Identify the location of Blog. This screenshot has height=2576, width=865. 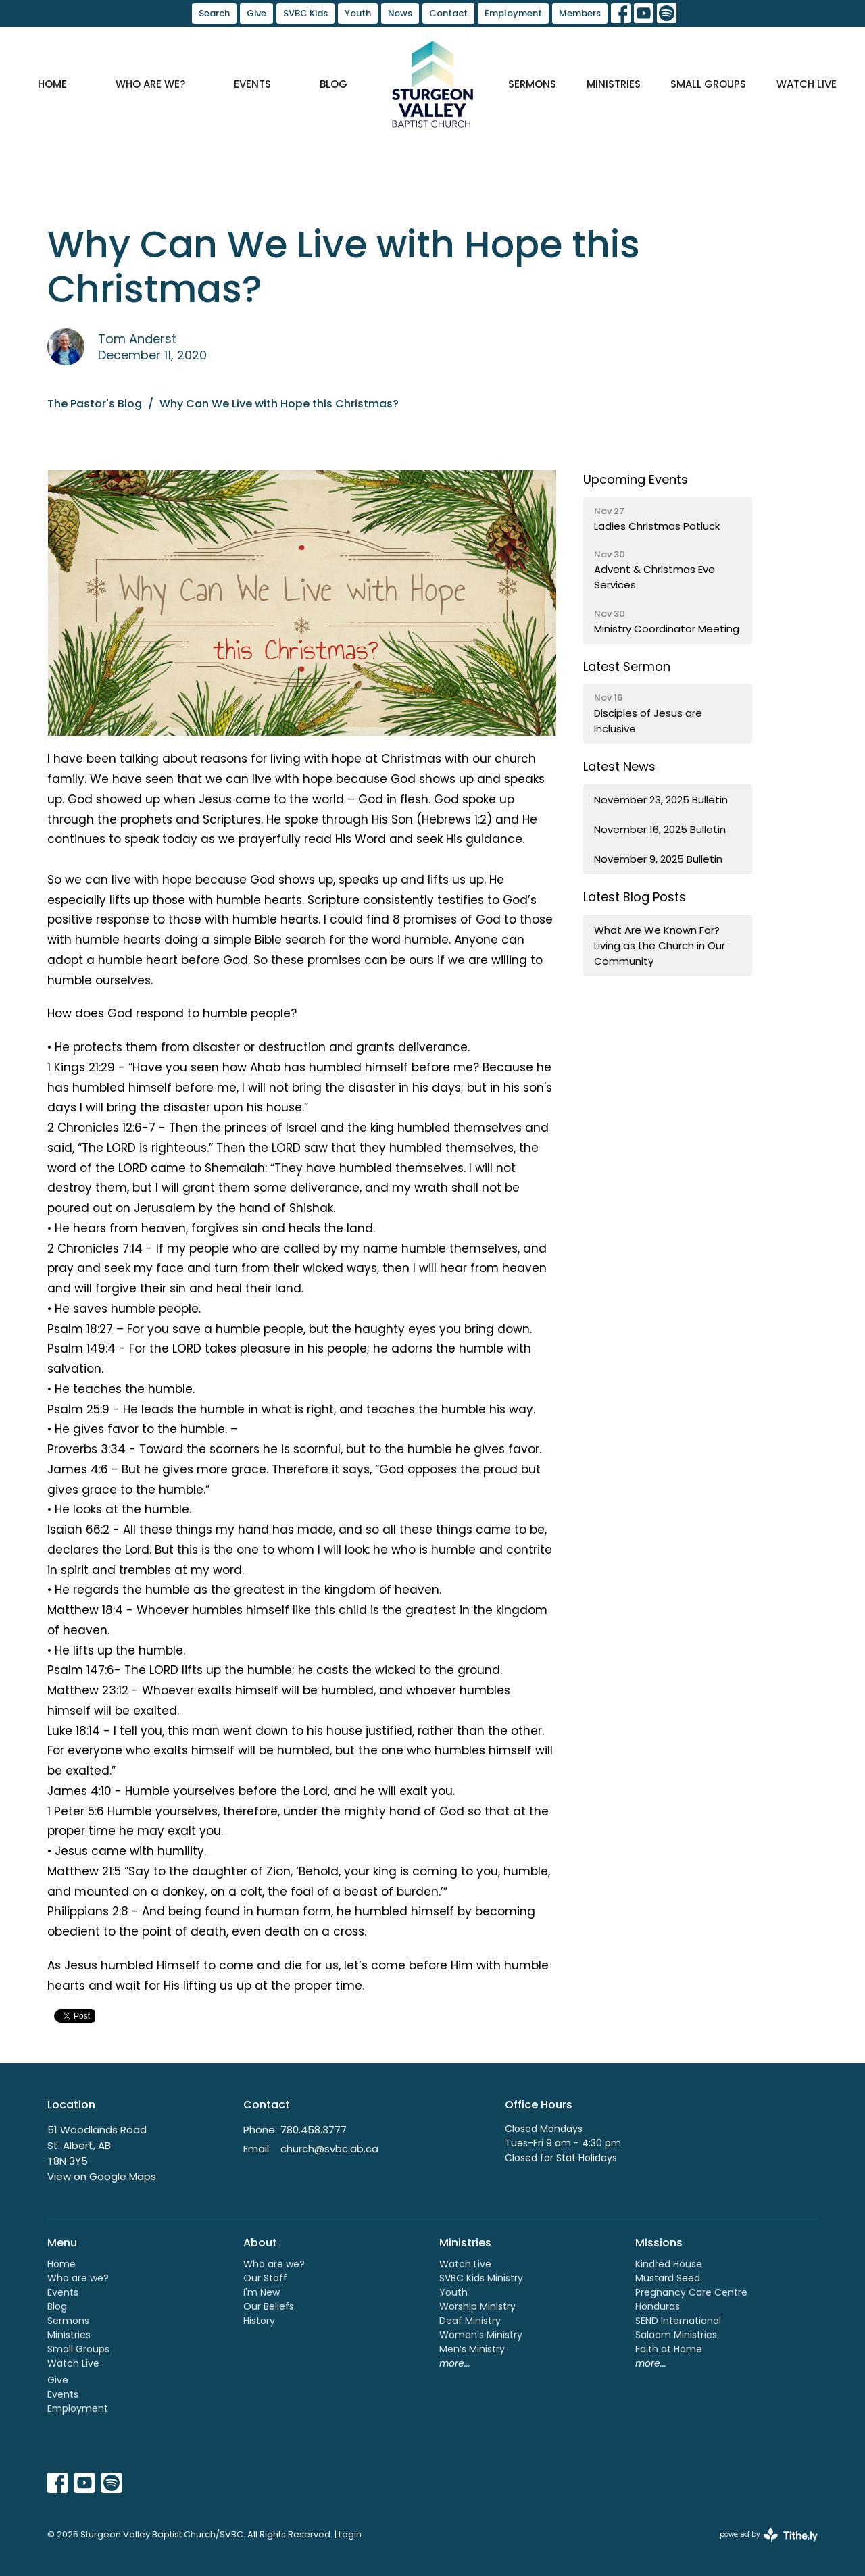
(333, 84).